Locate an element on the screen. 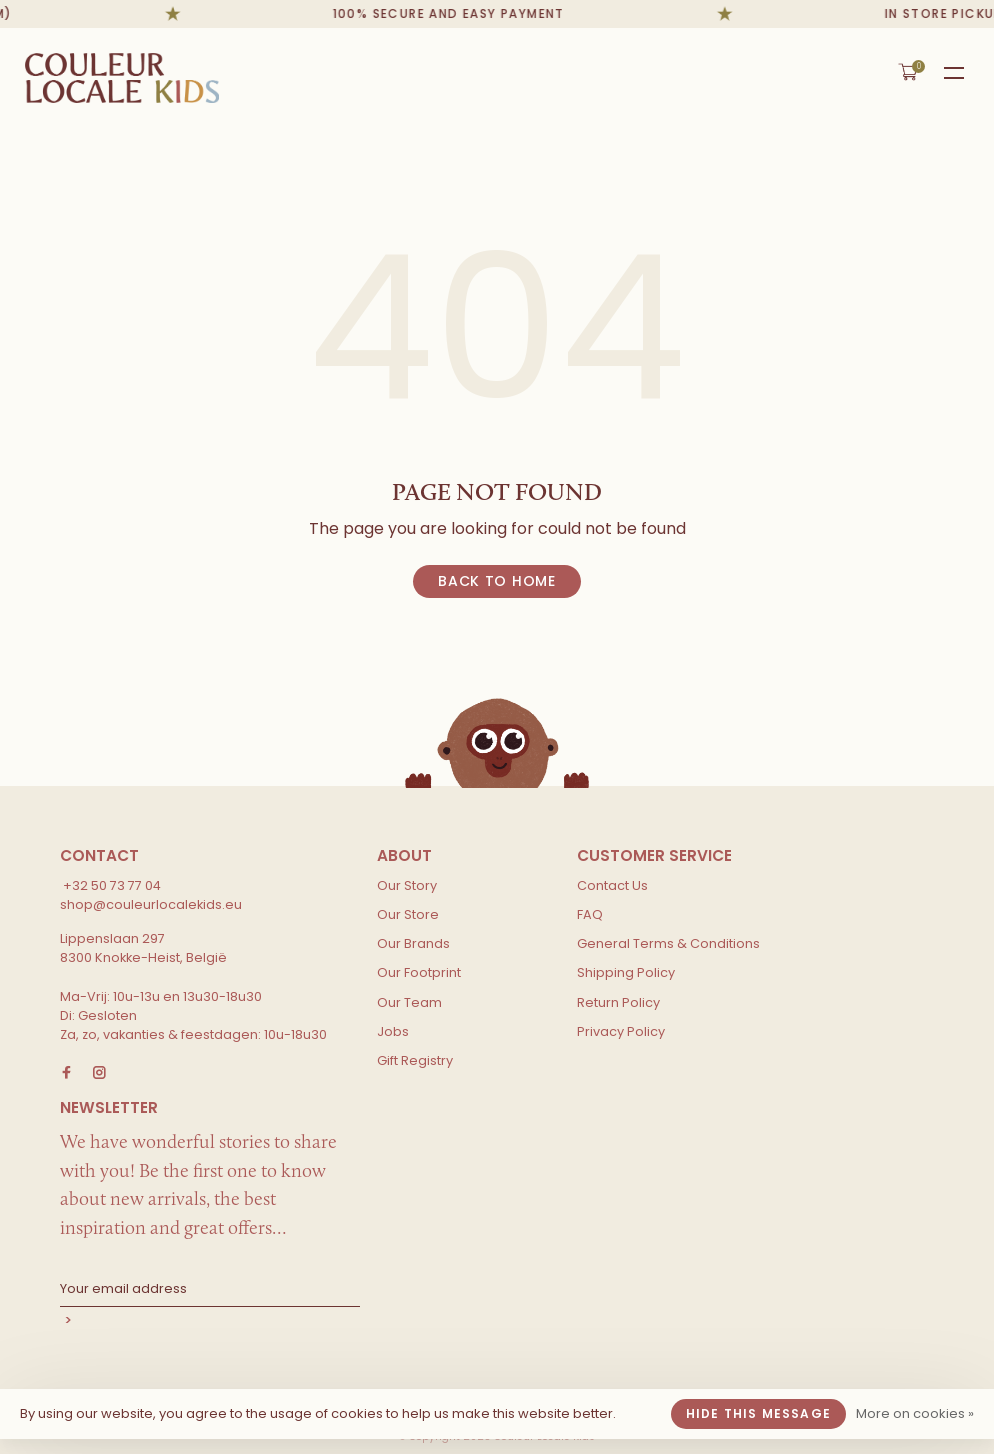 Image resolution: width=994 pixels, height=1454 pixels. Back to home is located at coordinates (496, 581).